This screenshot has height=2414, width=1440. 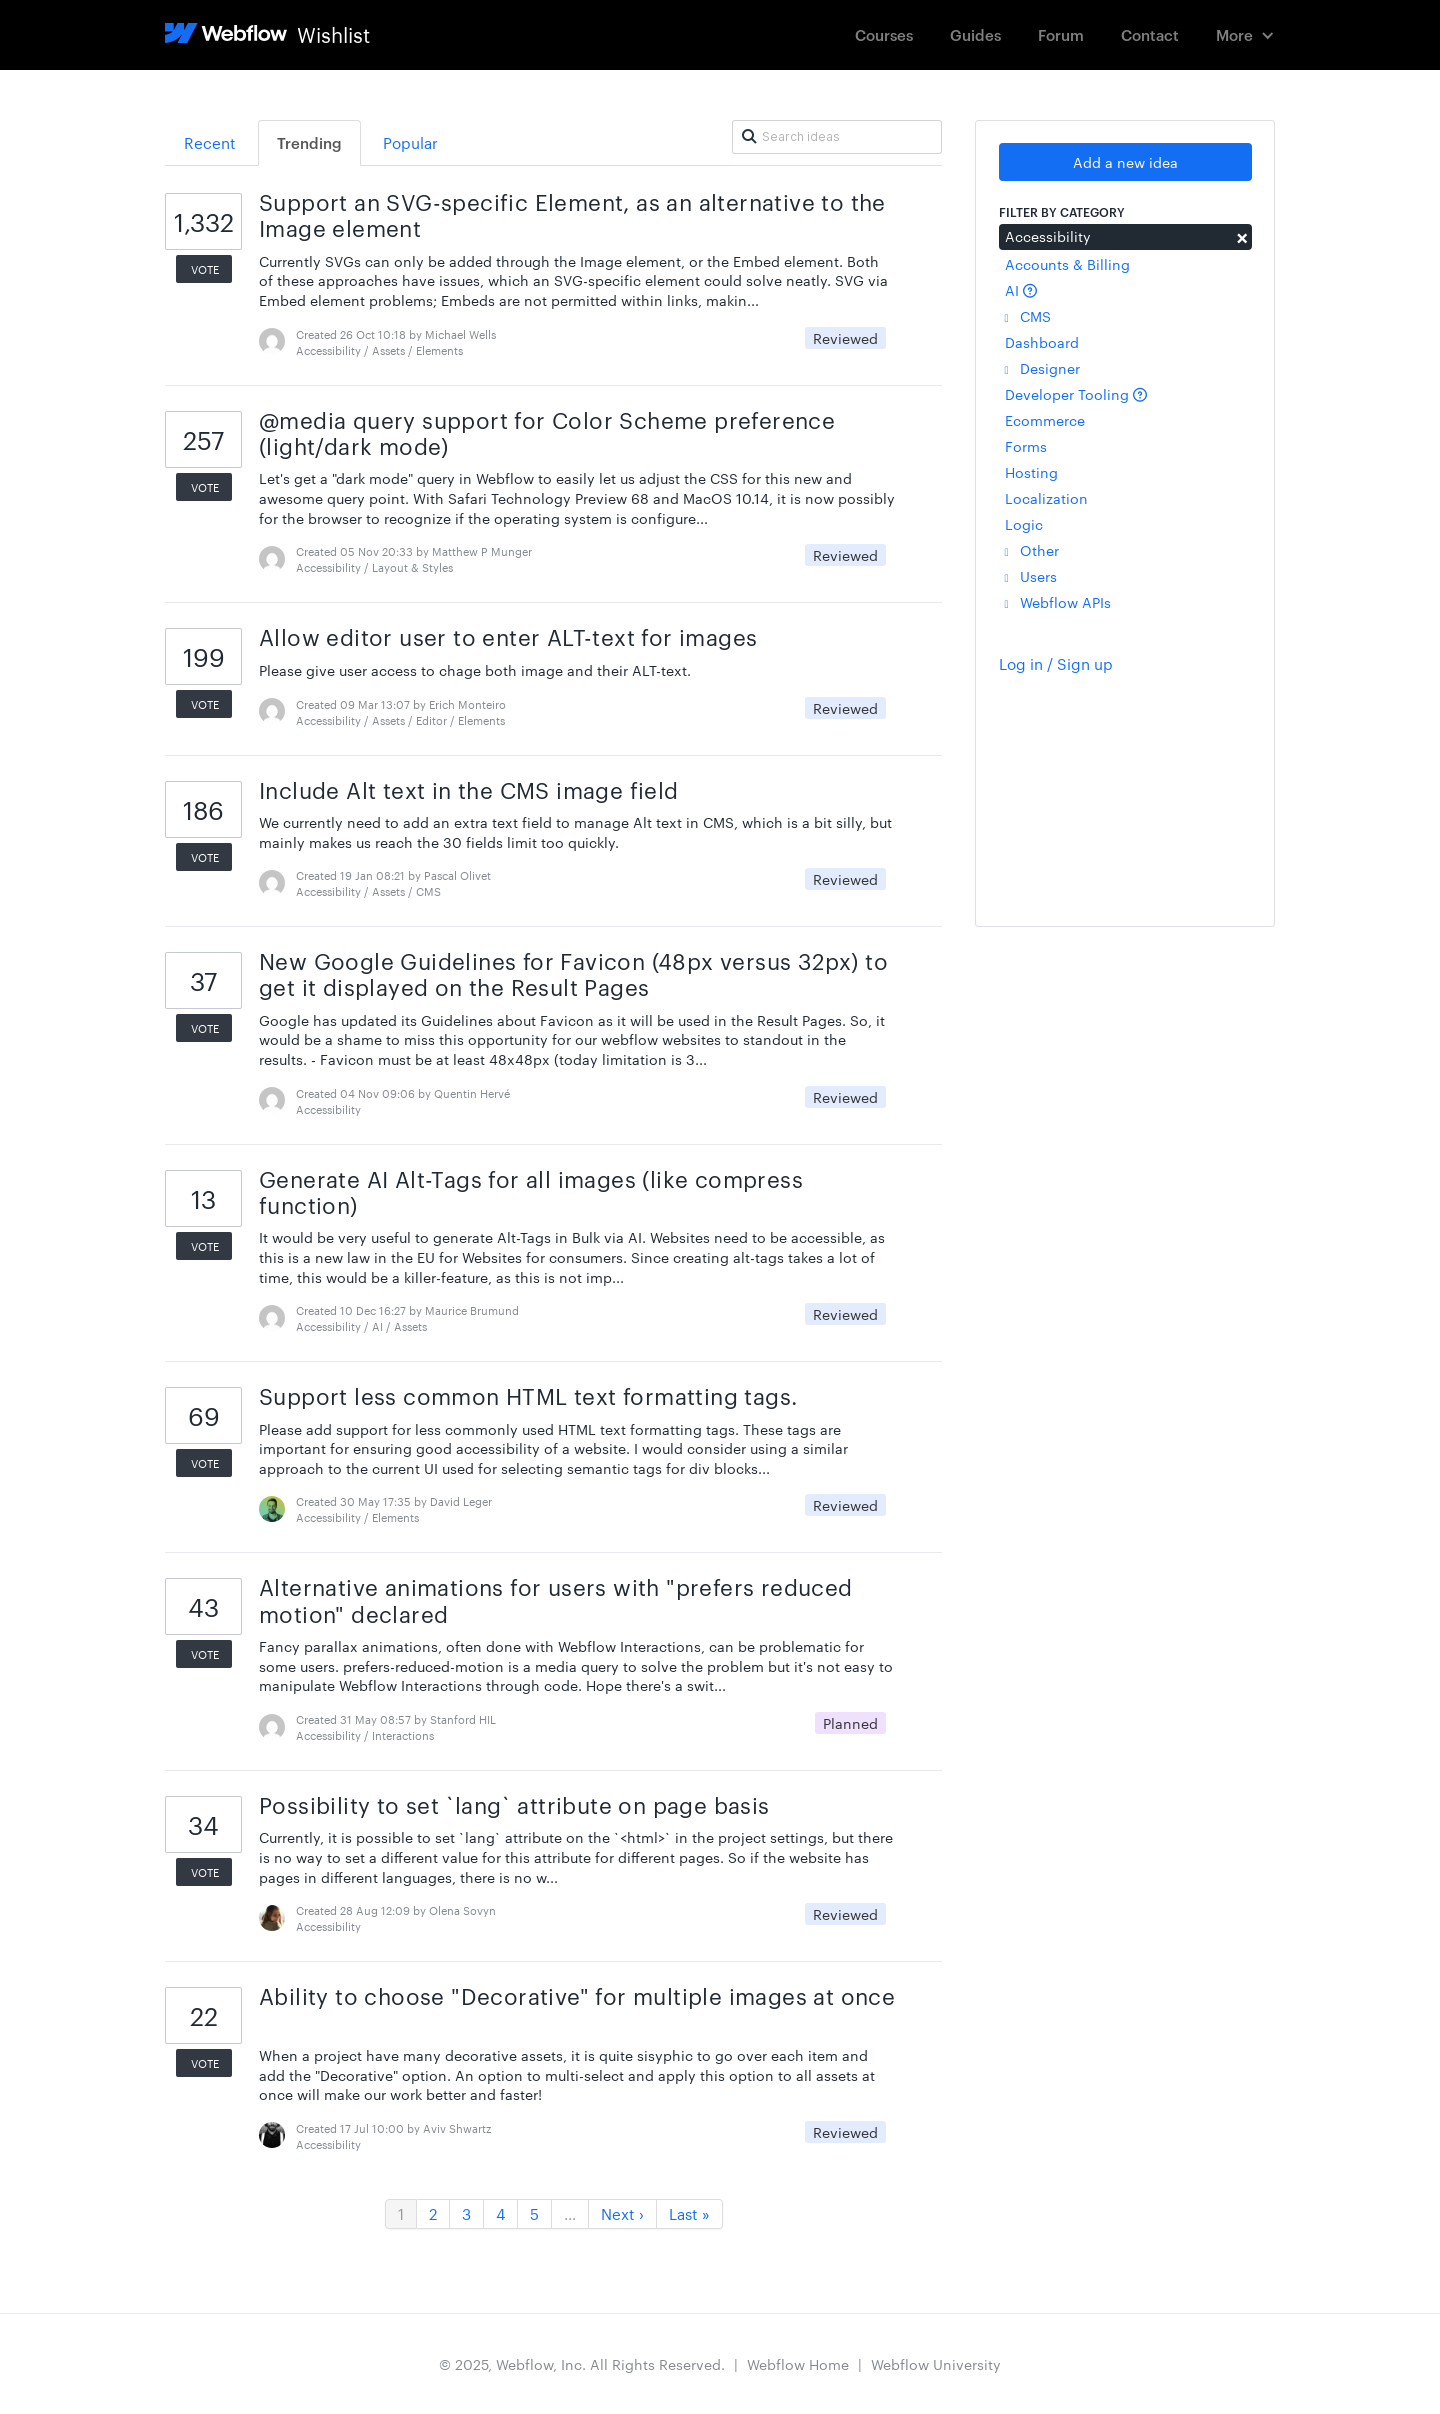 I want to click on Last », so click(x=689, y=2213).